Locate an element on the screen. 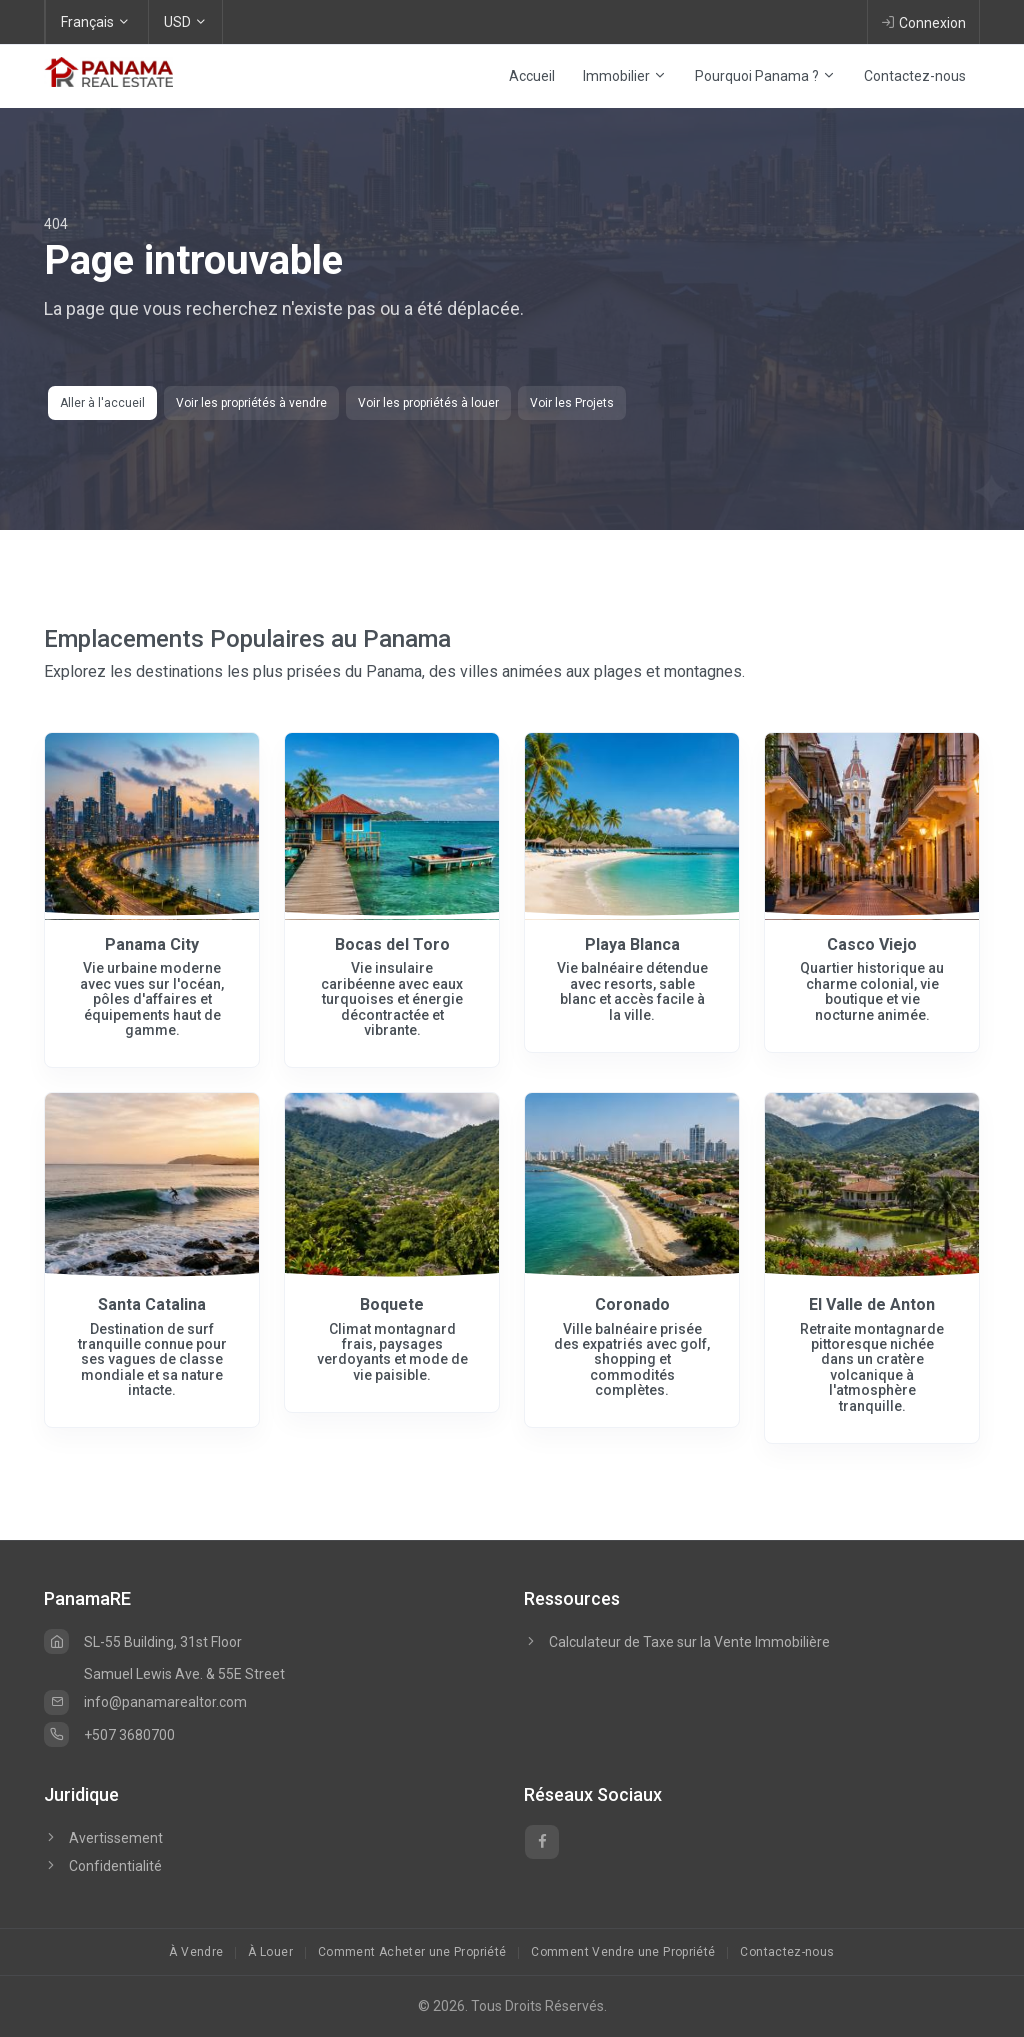 This screenshot has width=1024, height=2037. À Vendre is located at coordinates (196, 1952).